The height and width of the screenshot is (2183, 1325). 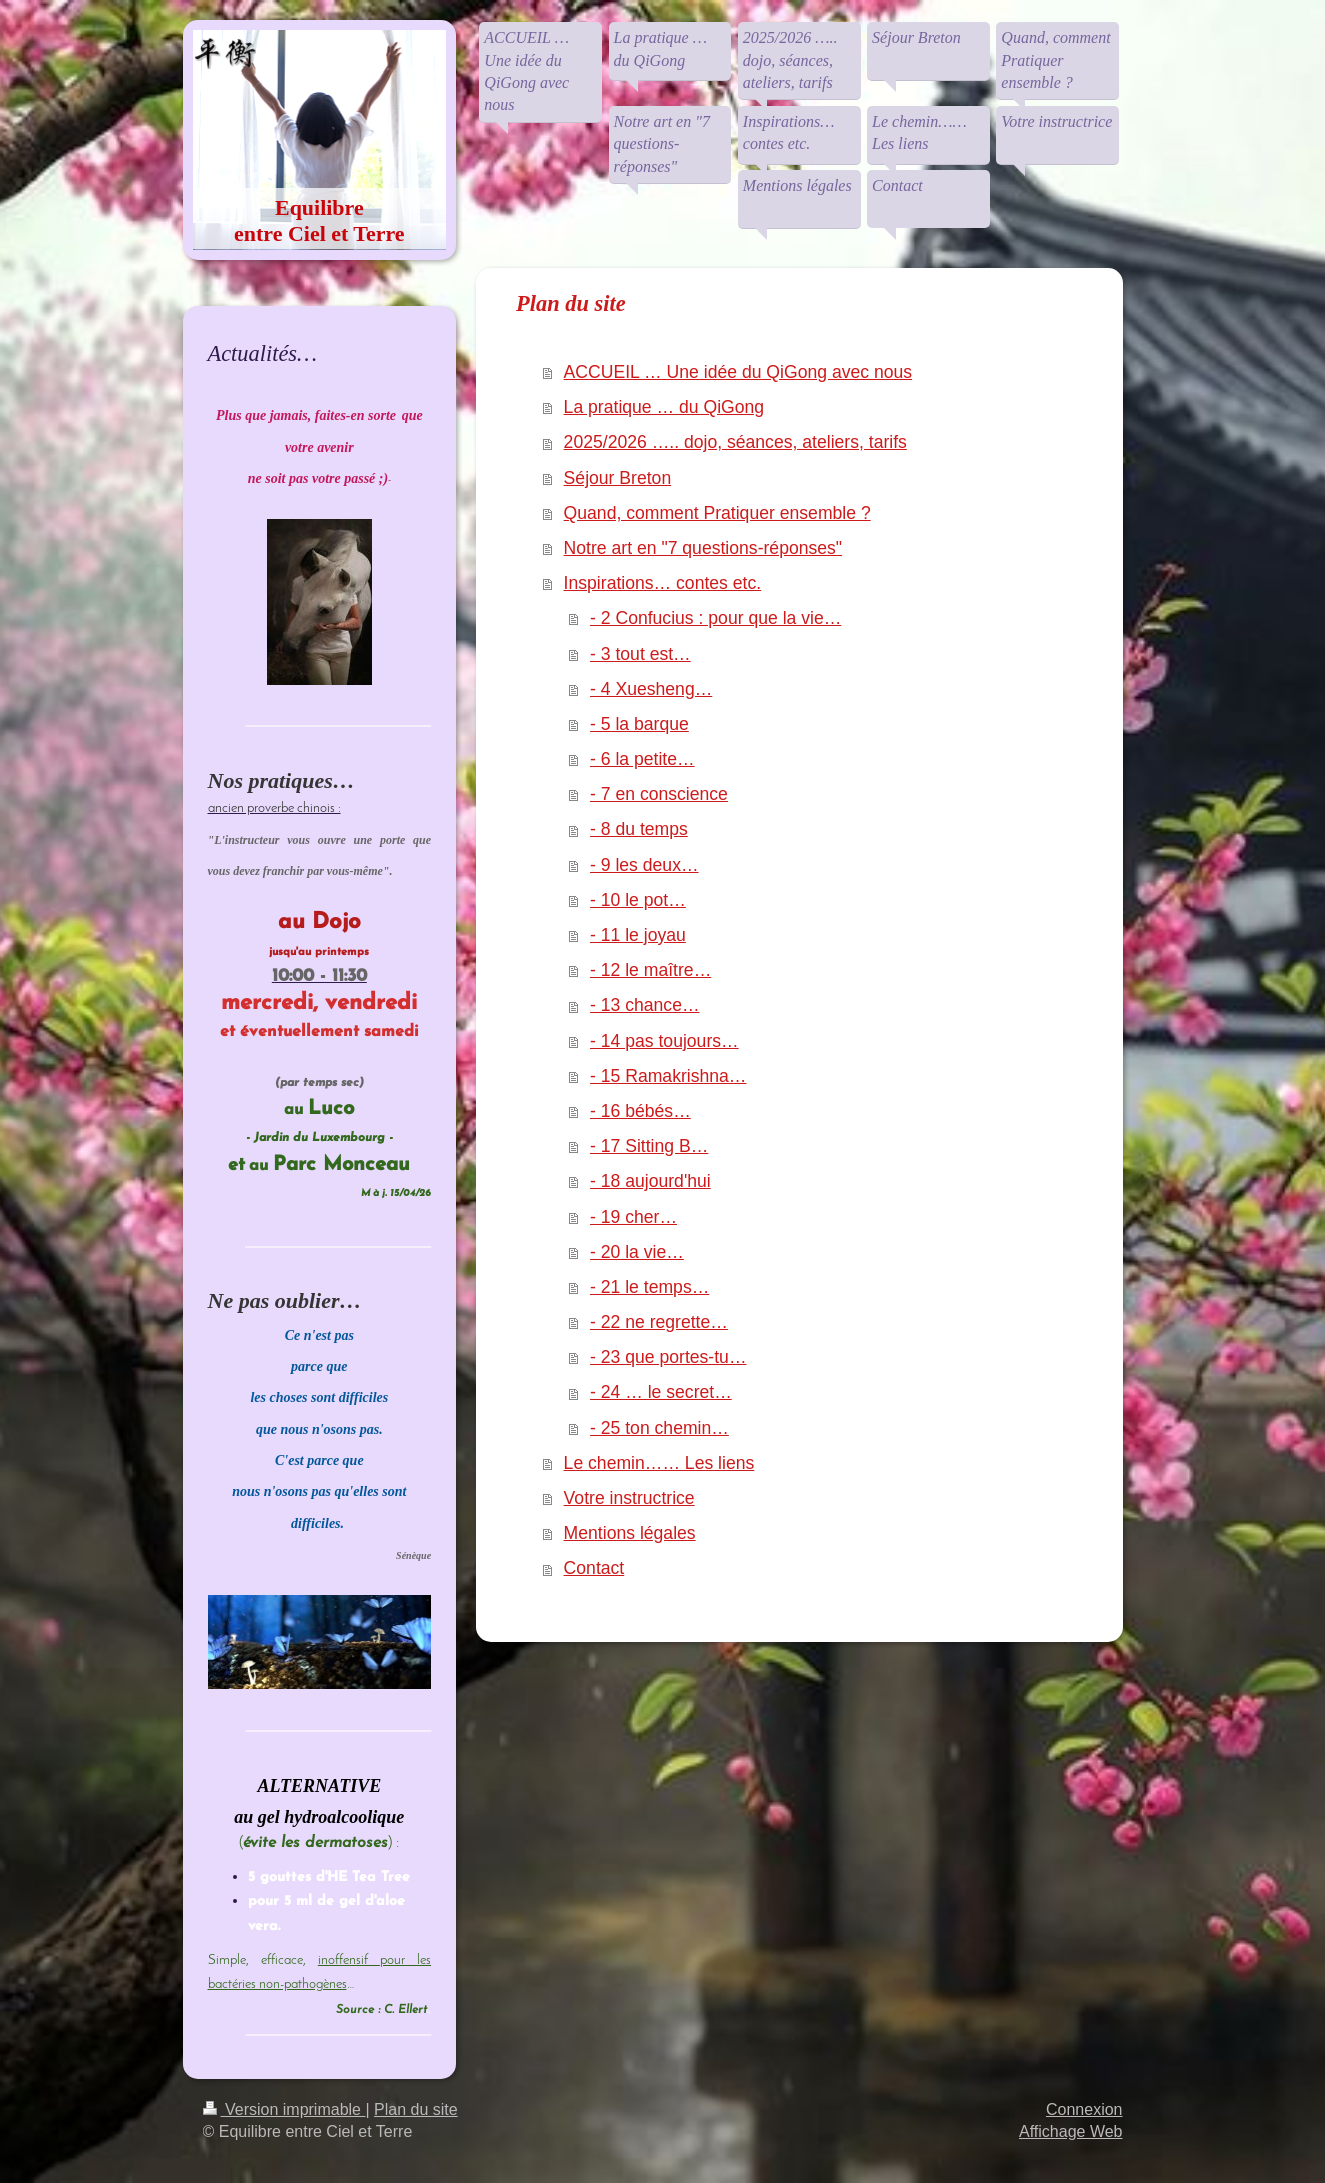 What do you see at coordinates (668, 1076) in the screenshot?
I see `- 15 Ramakrishna…` at bounding box center [668, 1076].